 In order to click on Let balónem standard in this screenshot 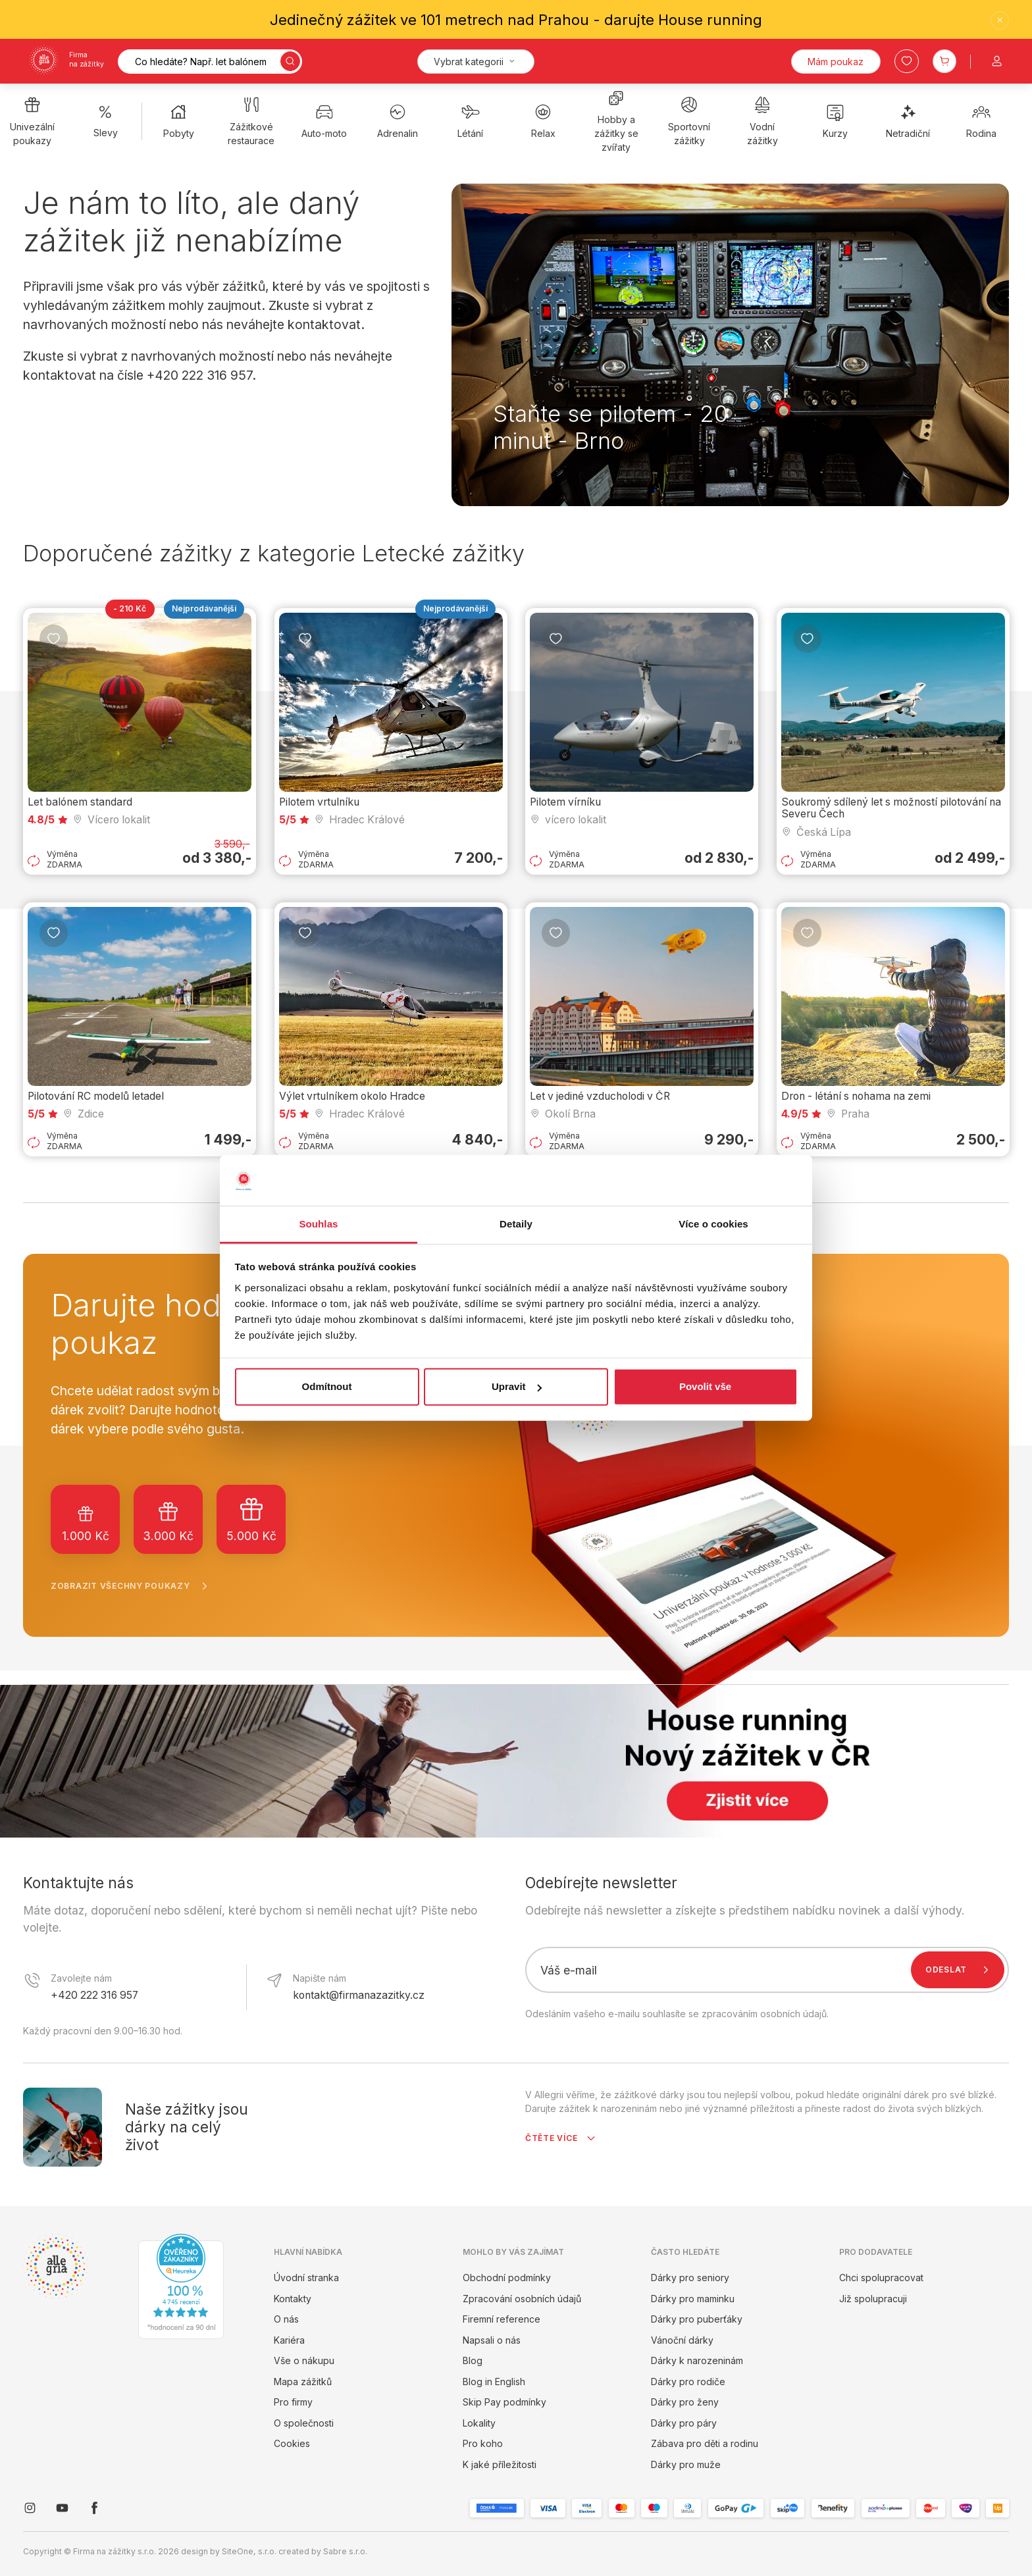, I will do `click(80, 802)`.